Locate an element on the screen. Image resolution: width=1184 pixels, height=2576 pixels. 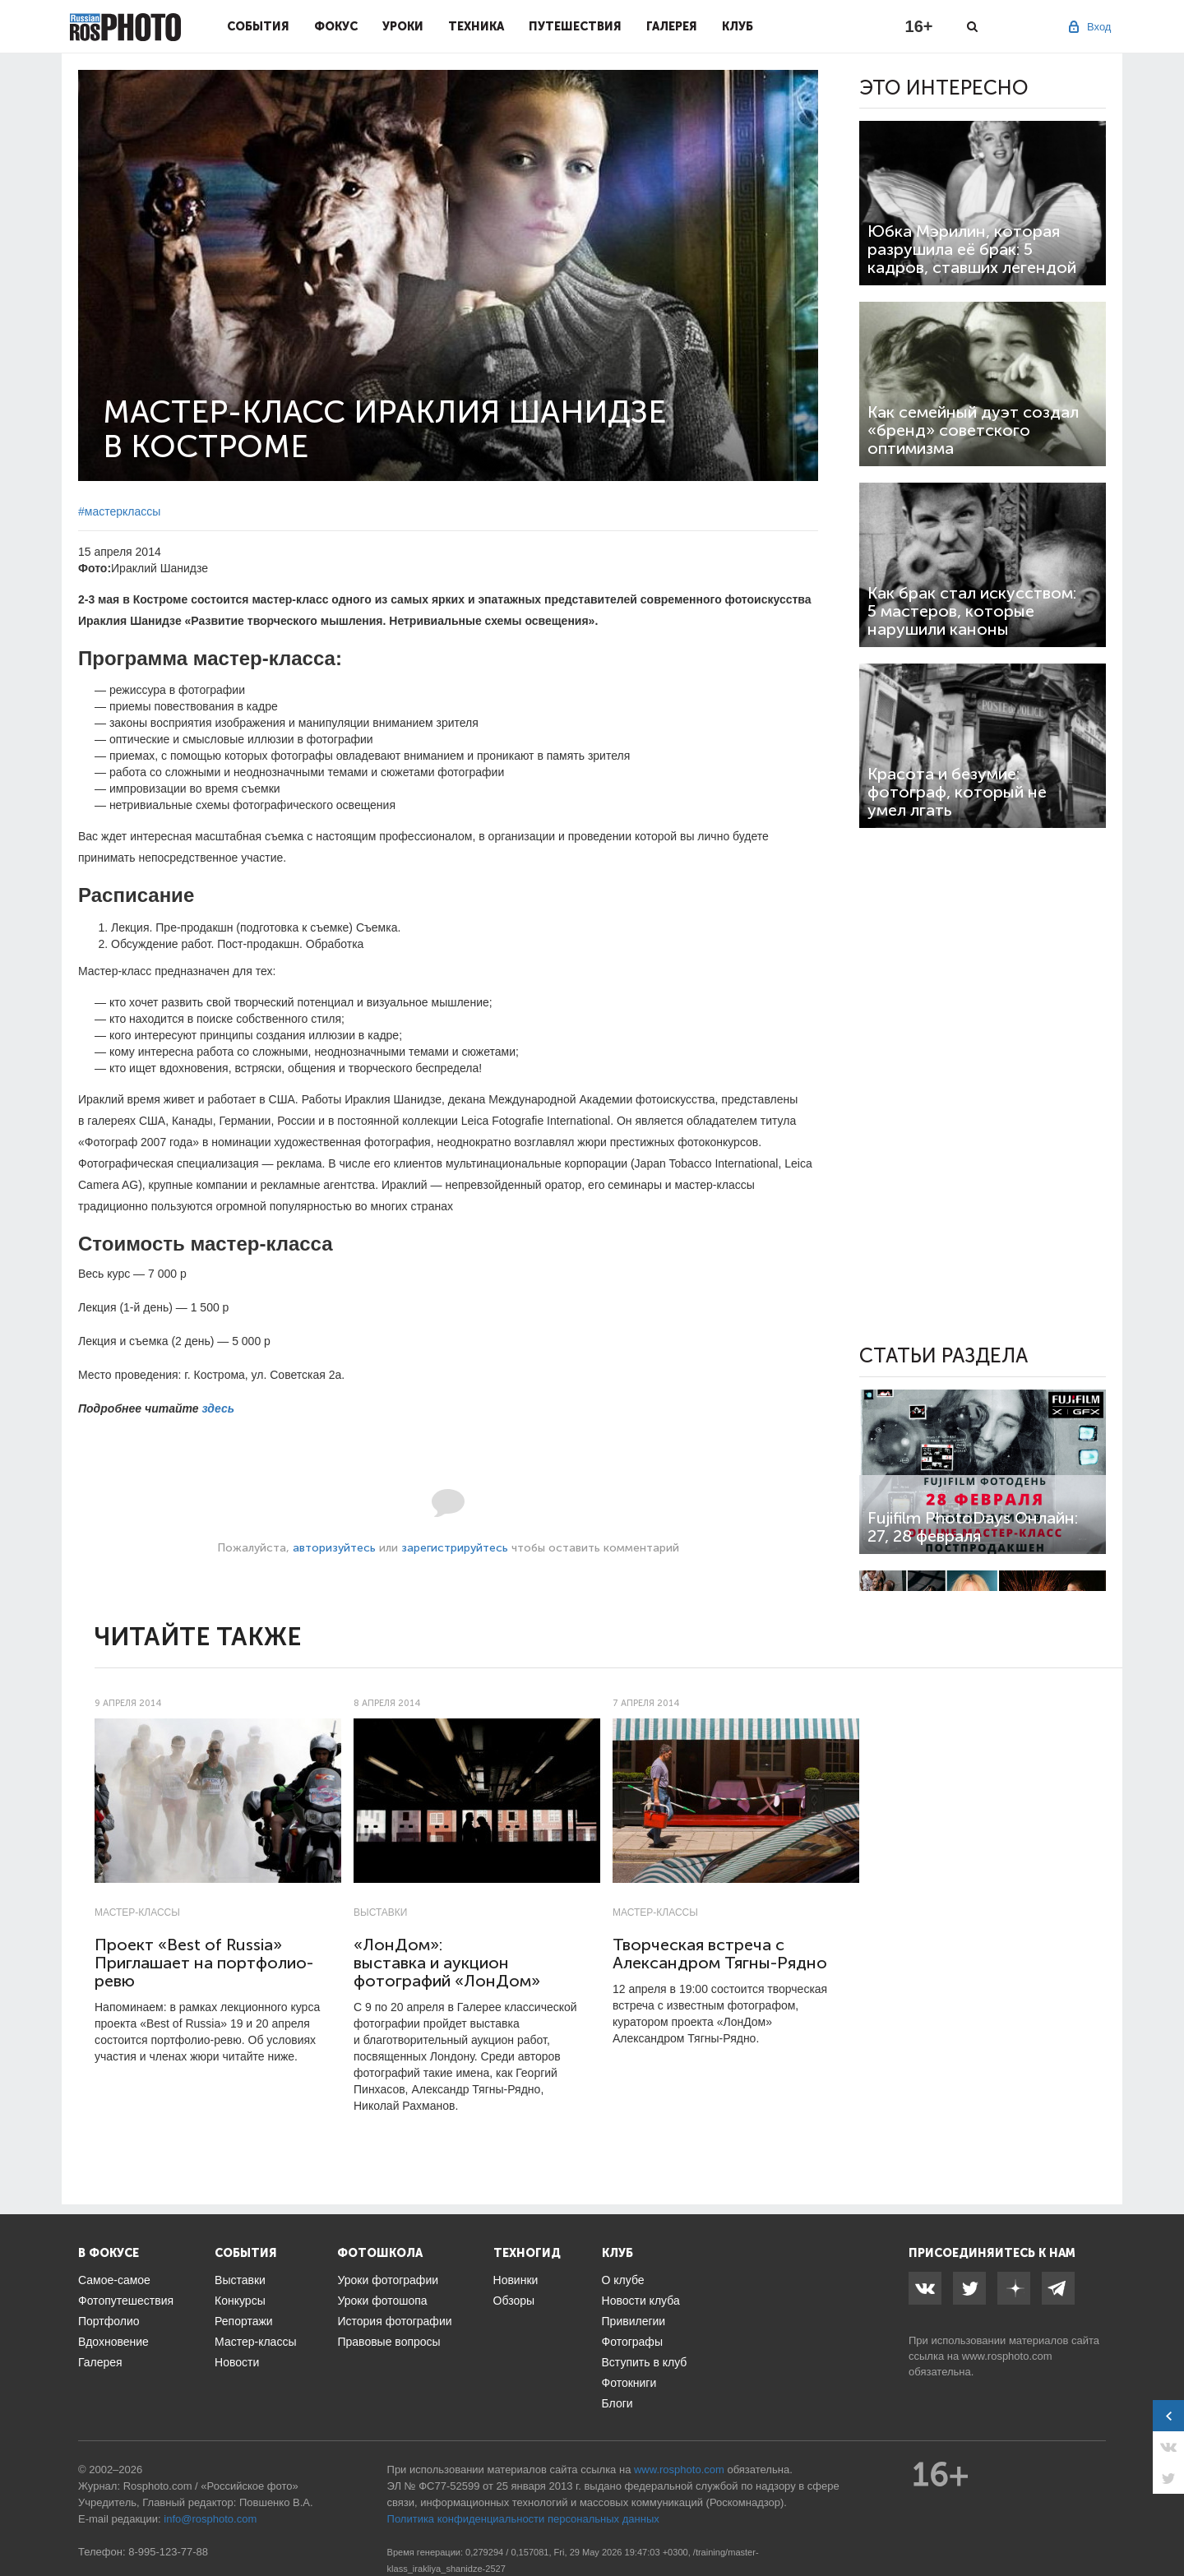
зарегистрируйтесь is located at coordinates (454, 1548).